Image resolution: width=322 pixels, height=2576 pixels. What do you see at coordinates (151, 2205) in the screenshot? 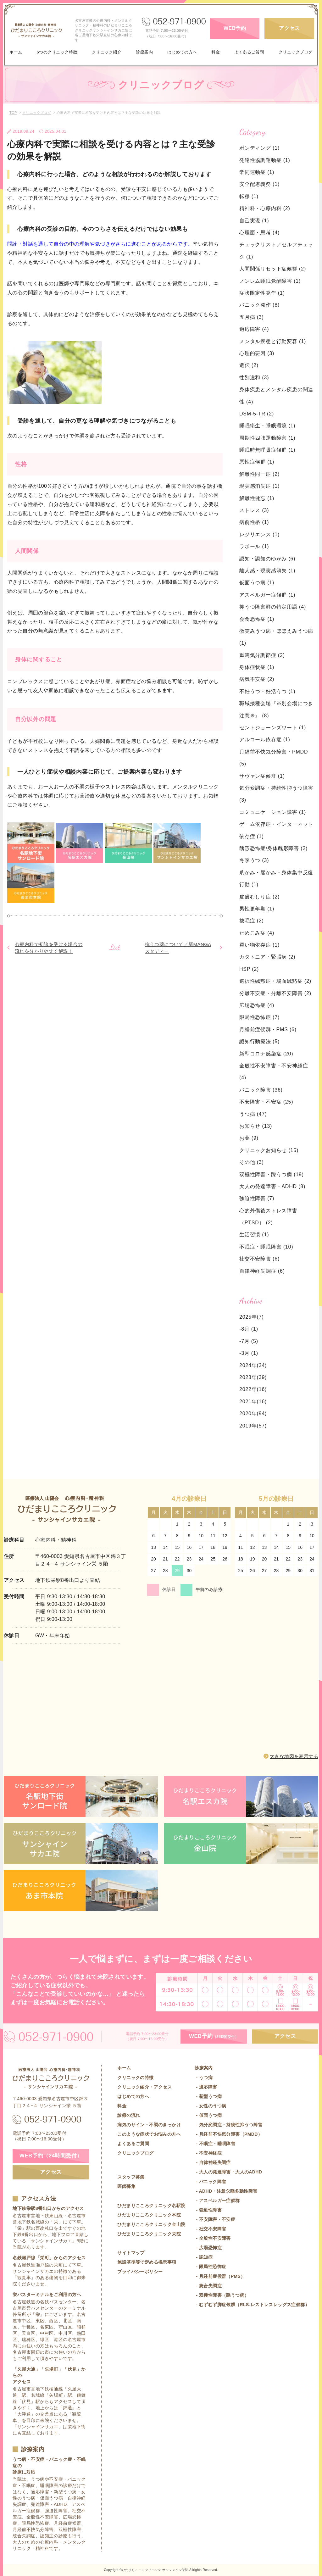
I see `ひだまりこころクリニック名駅院` at bounding box center [151, 2205].